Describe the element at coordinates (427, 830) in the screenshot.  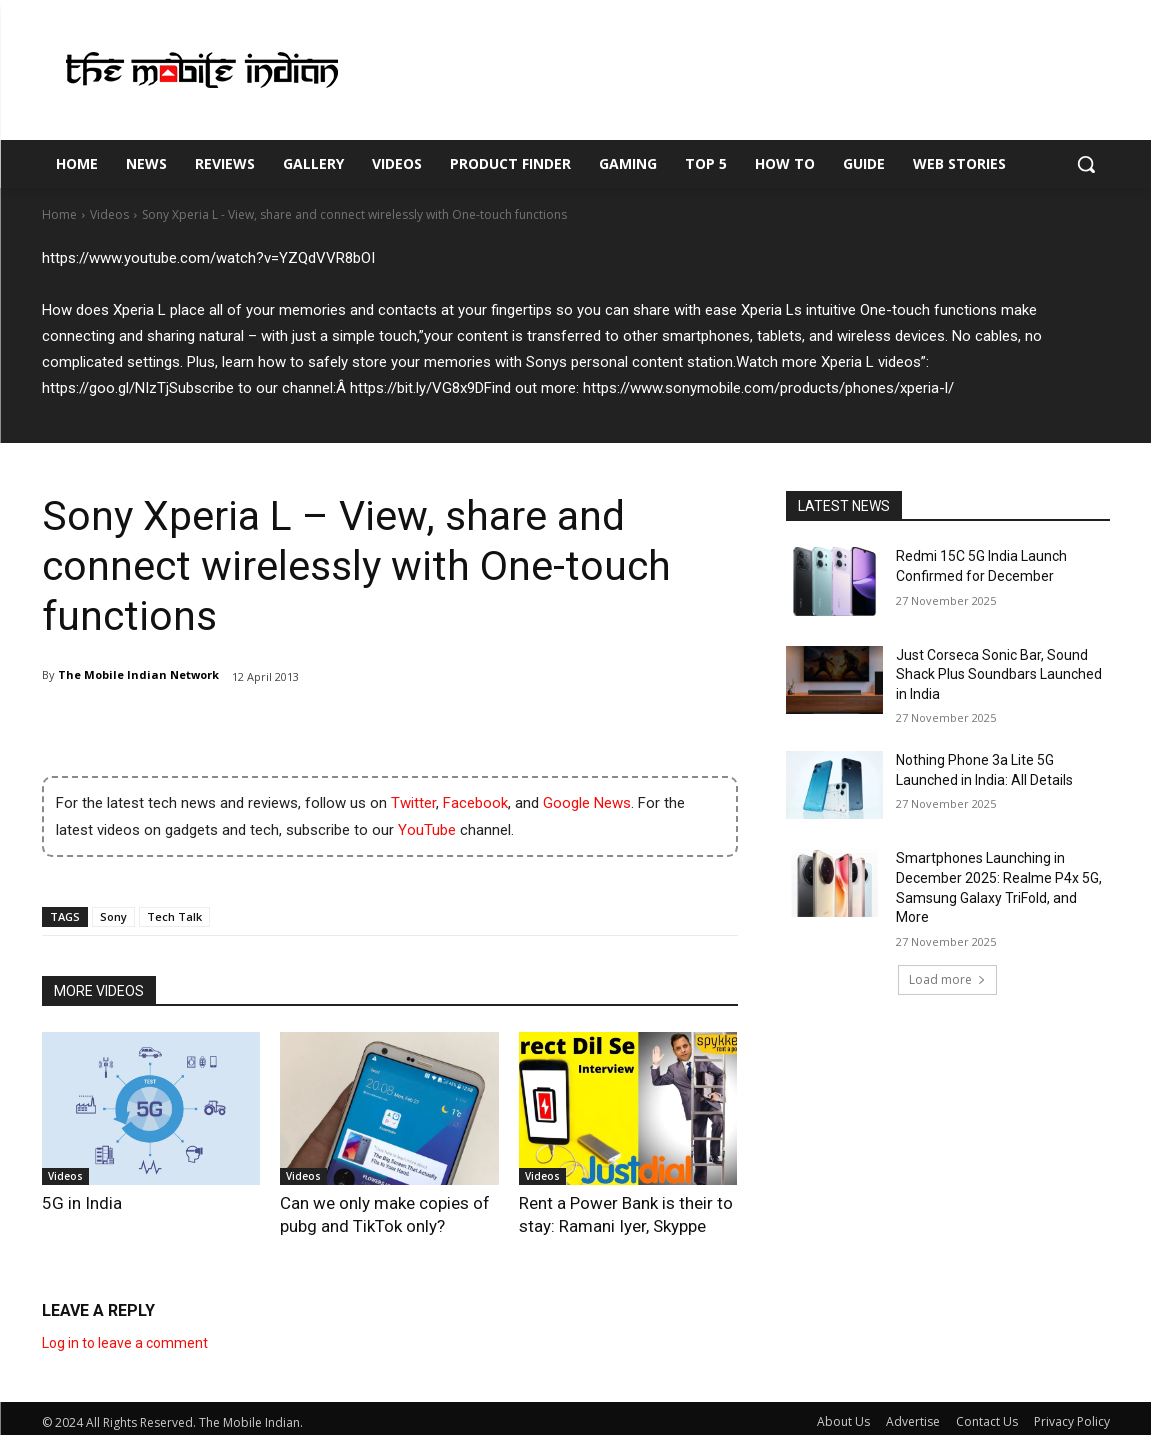
I see `YouTube` at that location.